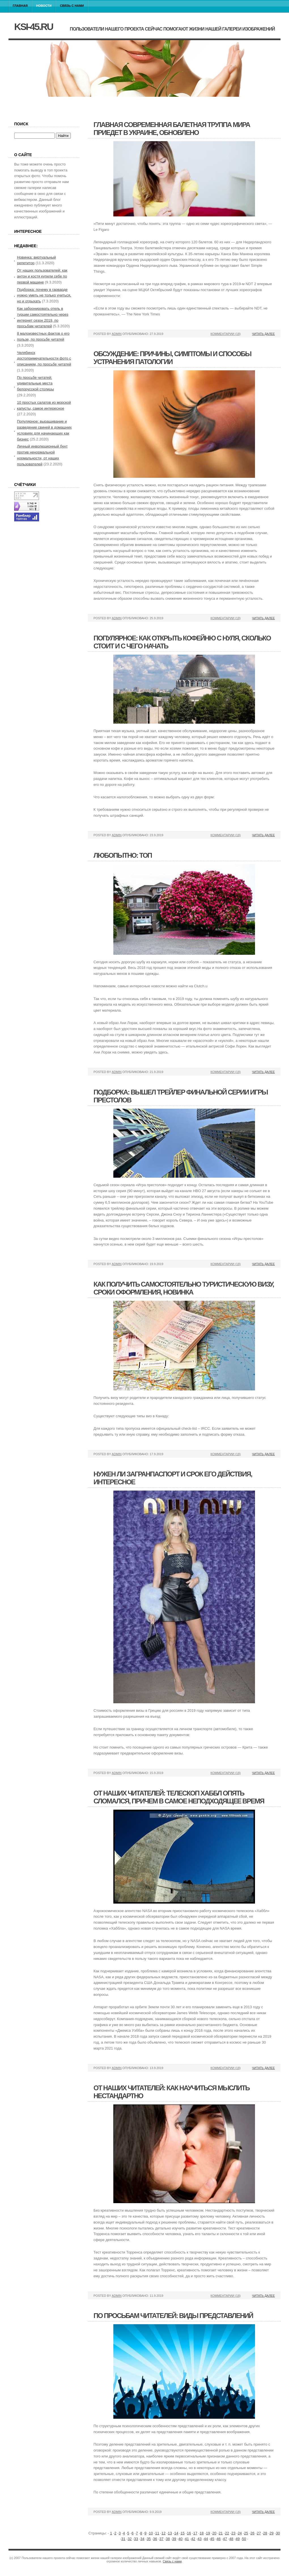  Describe the element at coordinates (240, 2533) in the screenshot. I see `24` at that location.